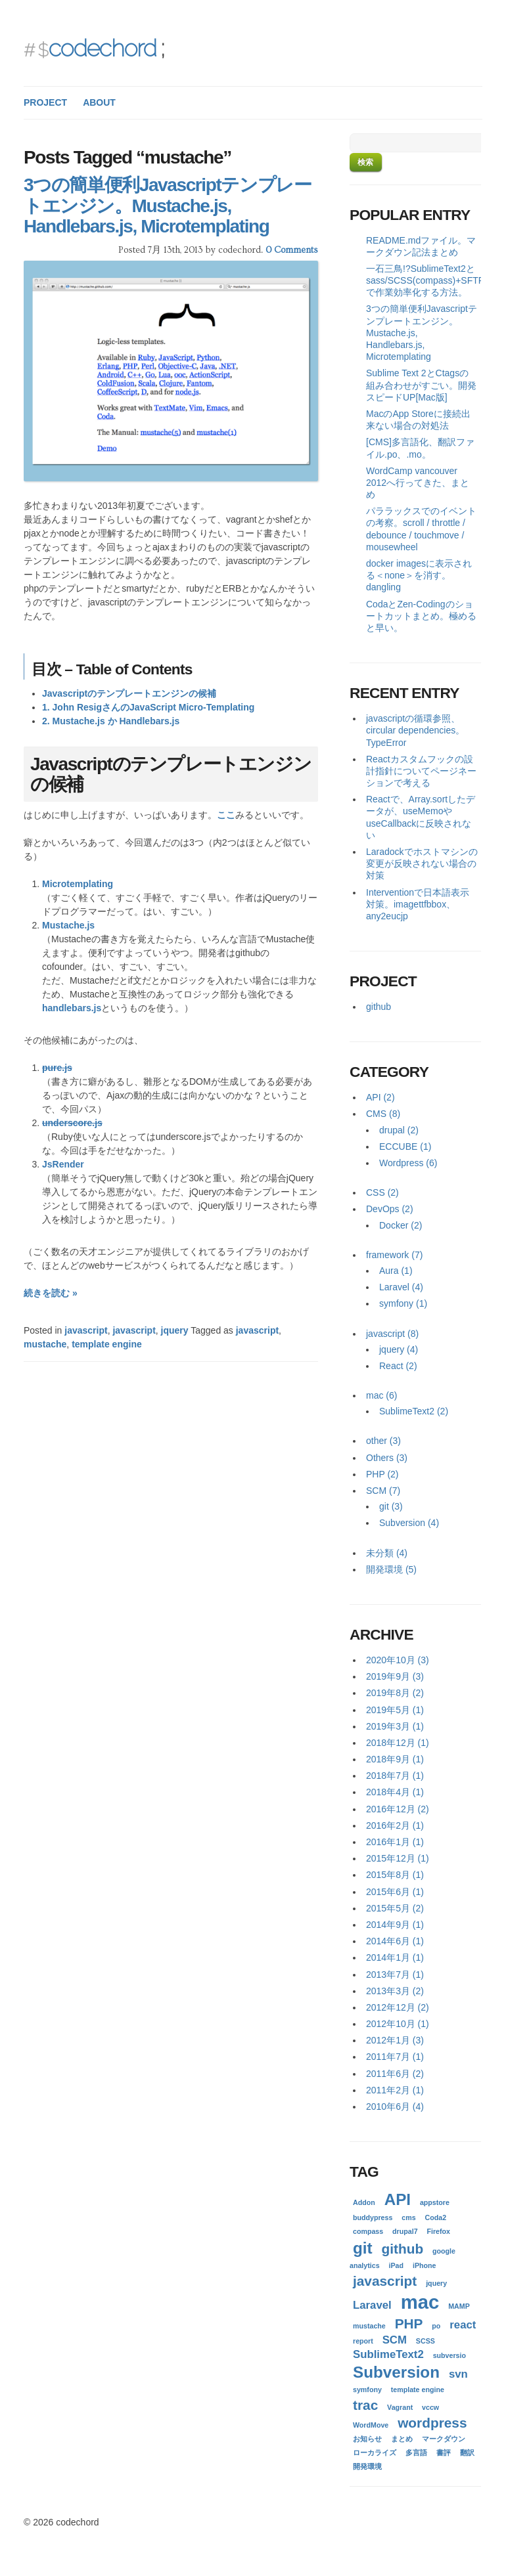  What do you see at coordinates (45, 102) in the screenshot?
I see `PROJECT` at bounding box center [45, 102].